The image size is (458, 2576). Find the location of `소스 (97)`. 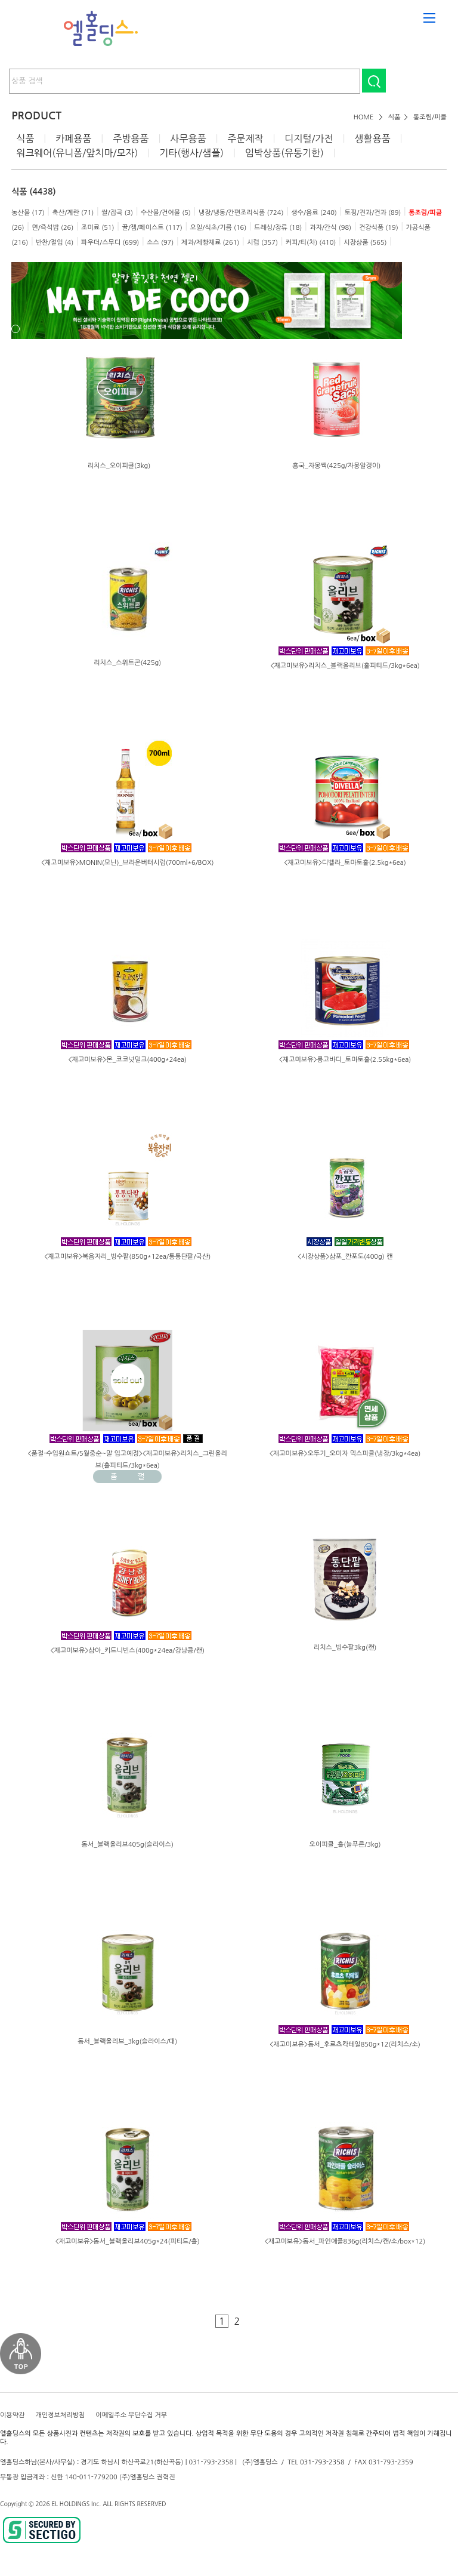

소스 (97) is located at coordinates (160, 242).